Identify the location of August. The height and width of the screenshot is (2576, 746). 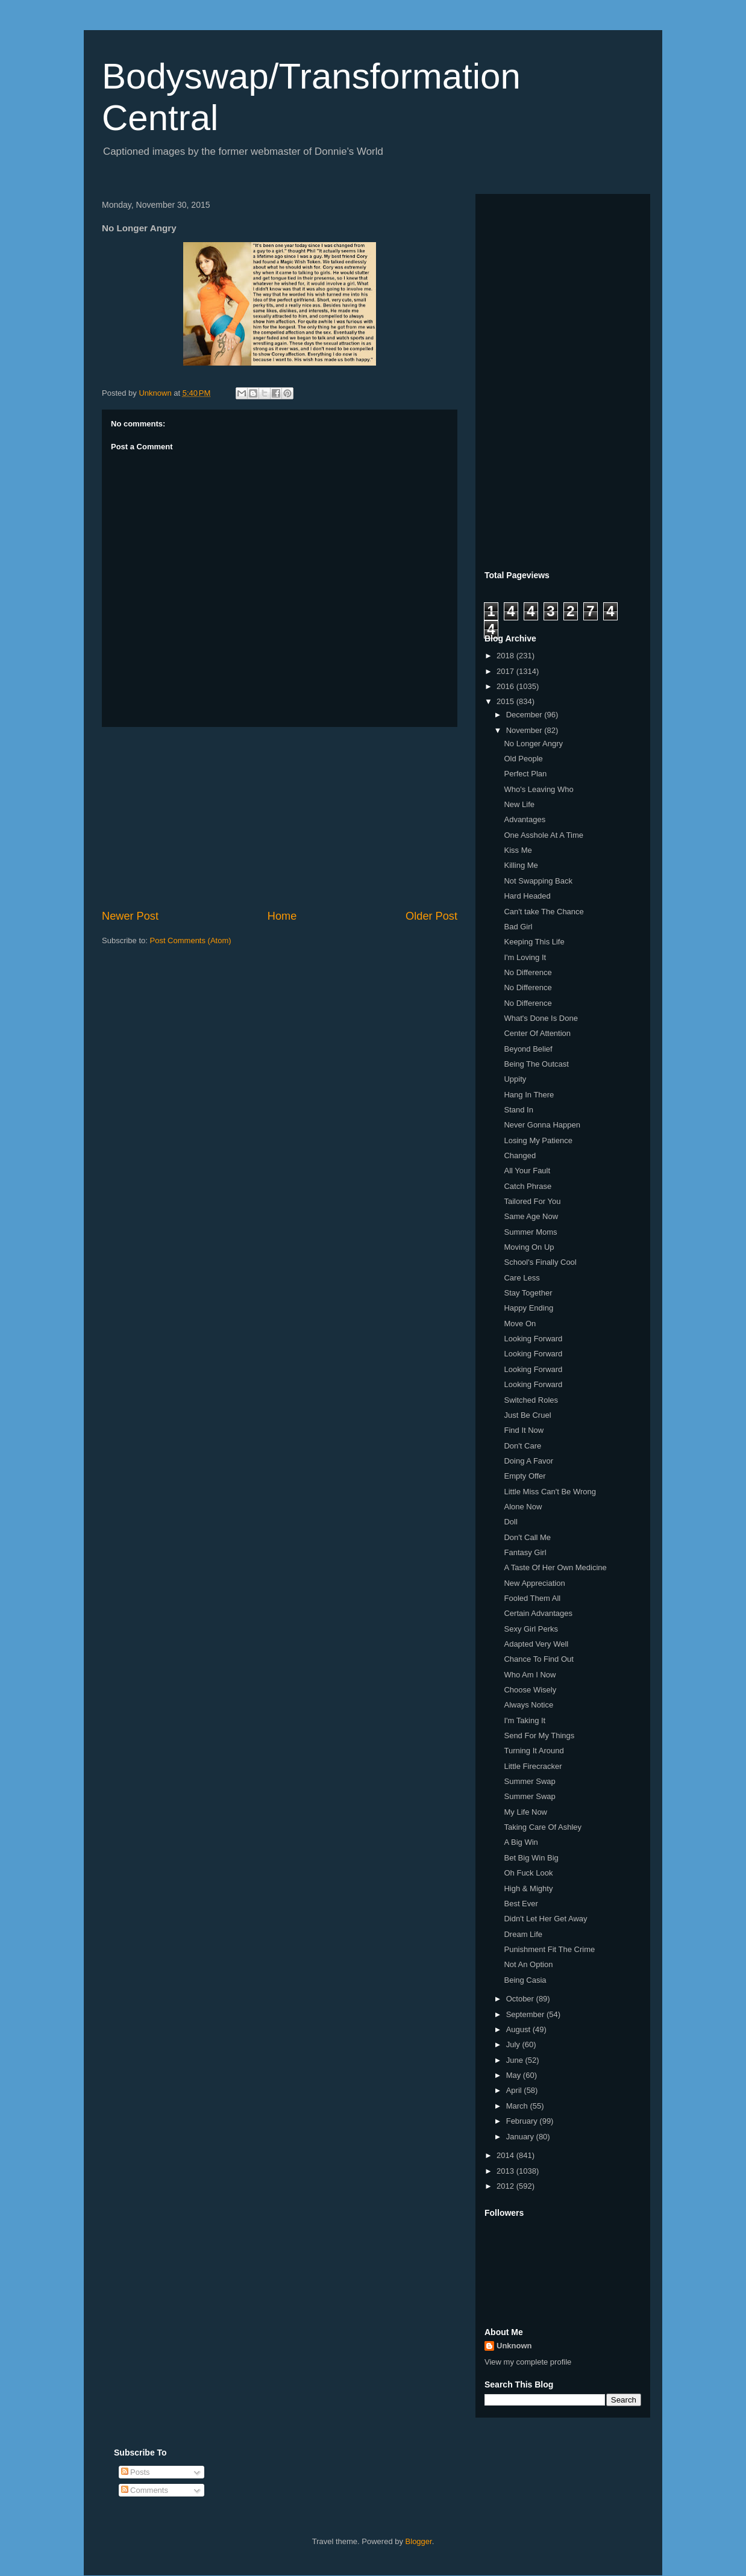
(519, 2029).